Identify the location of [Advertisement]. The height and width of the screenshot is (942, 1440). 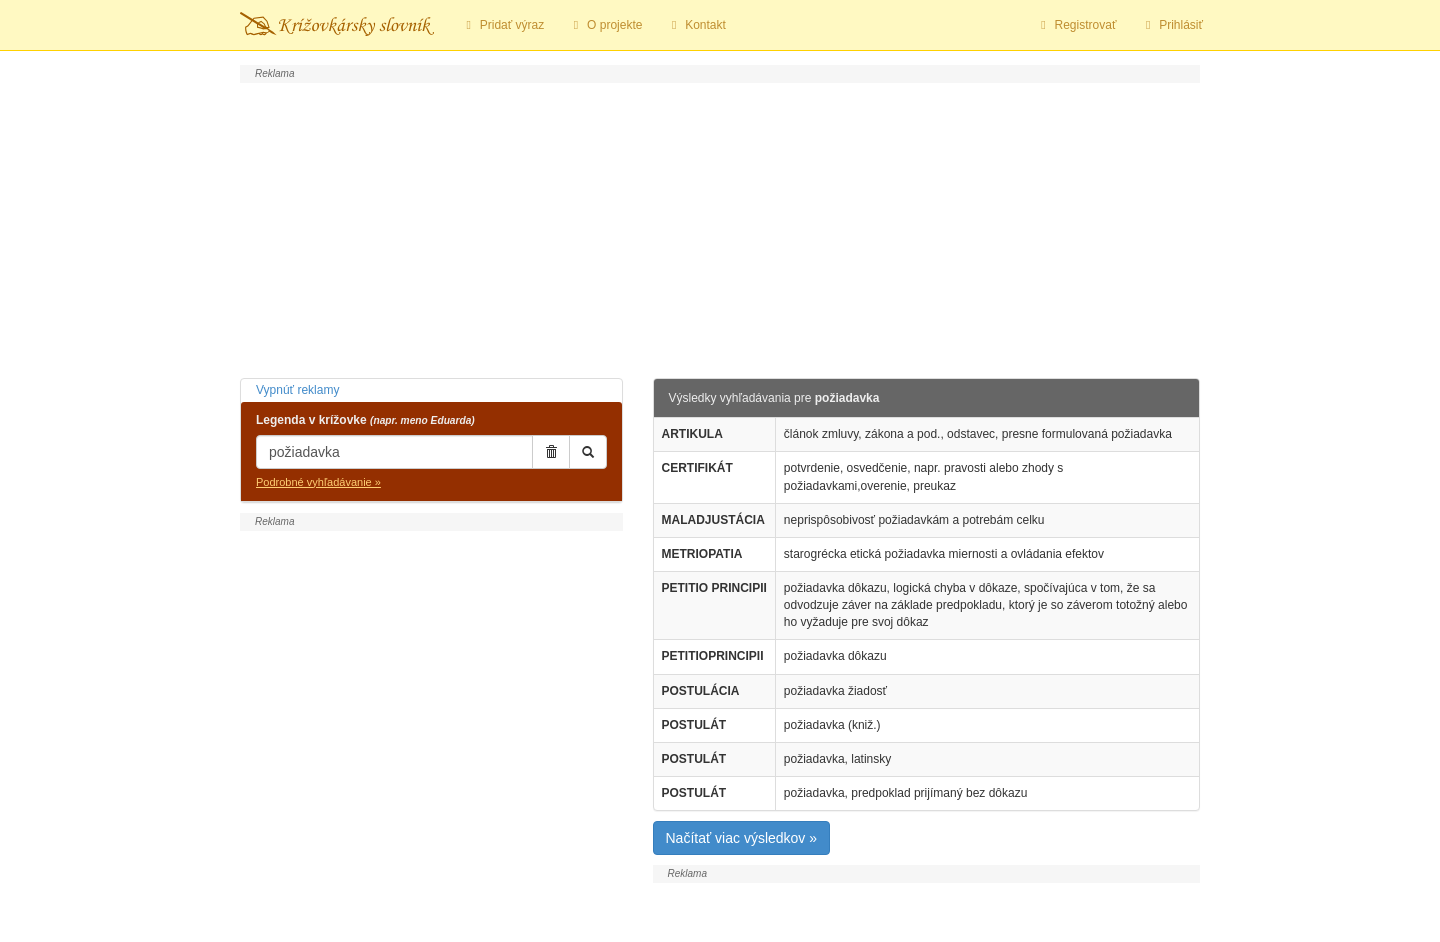
(720, 228).